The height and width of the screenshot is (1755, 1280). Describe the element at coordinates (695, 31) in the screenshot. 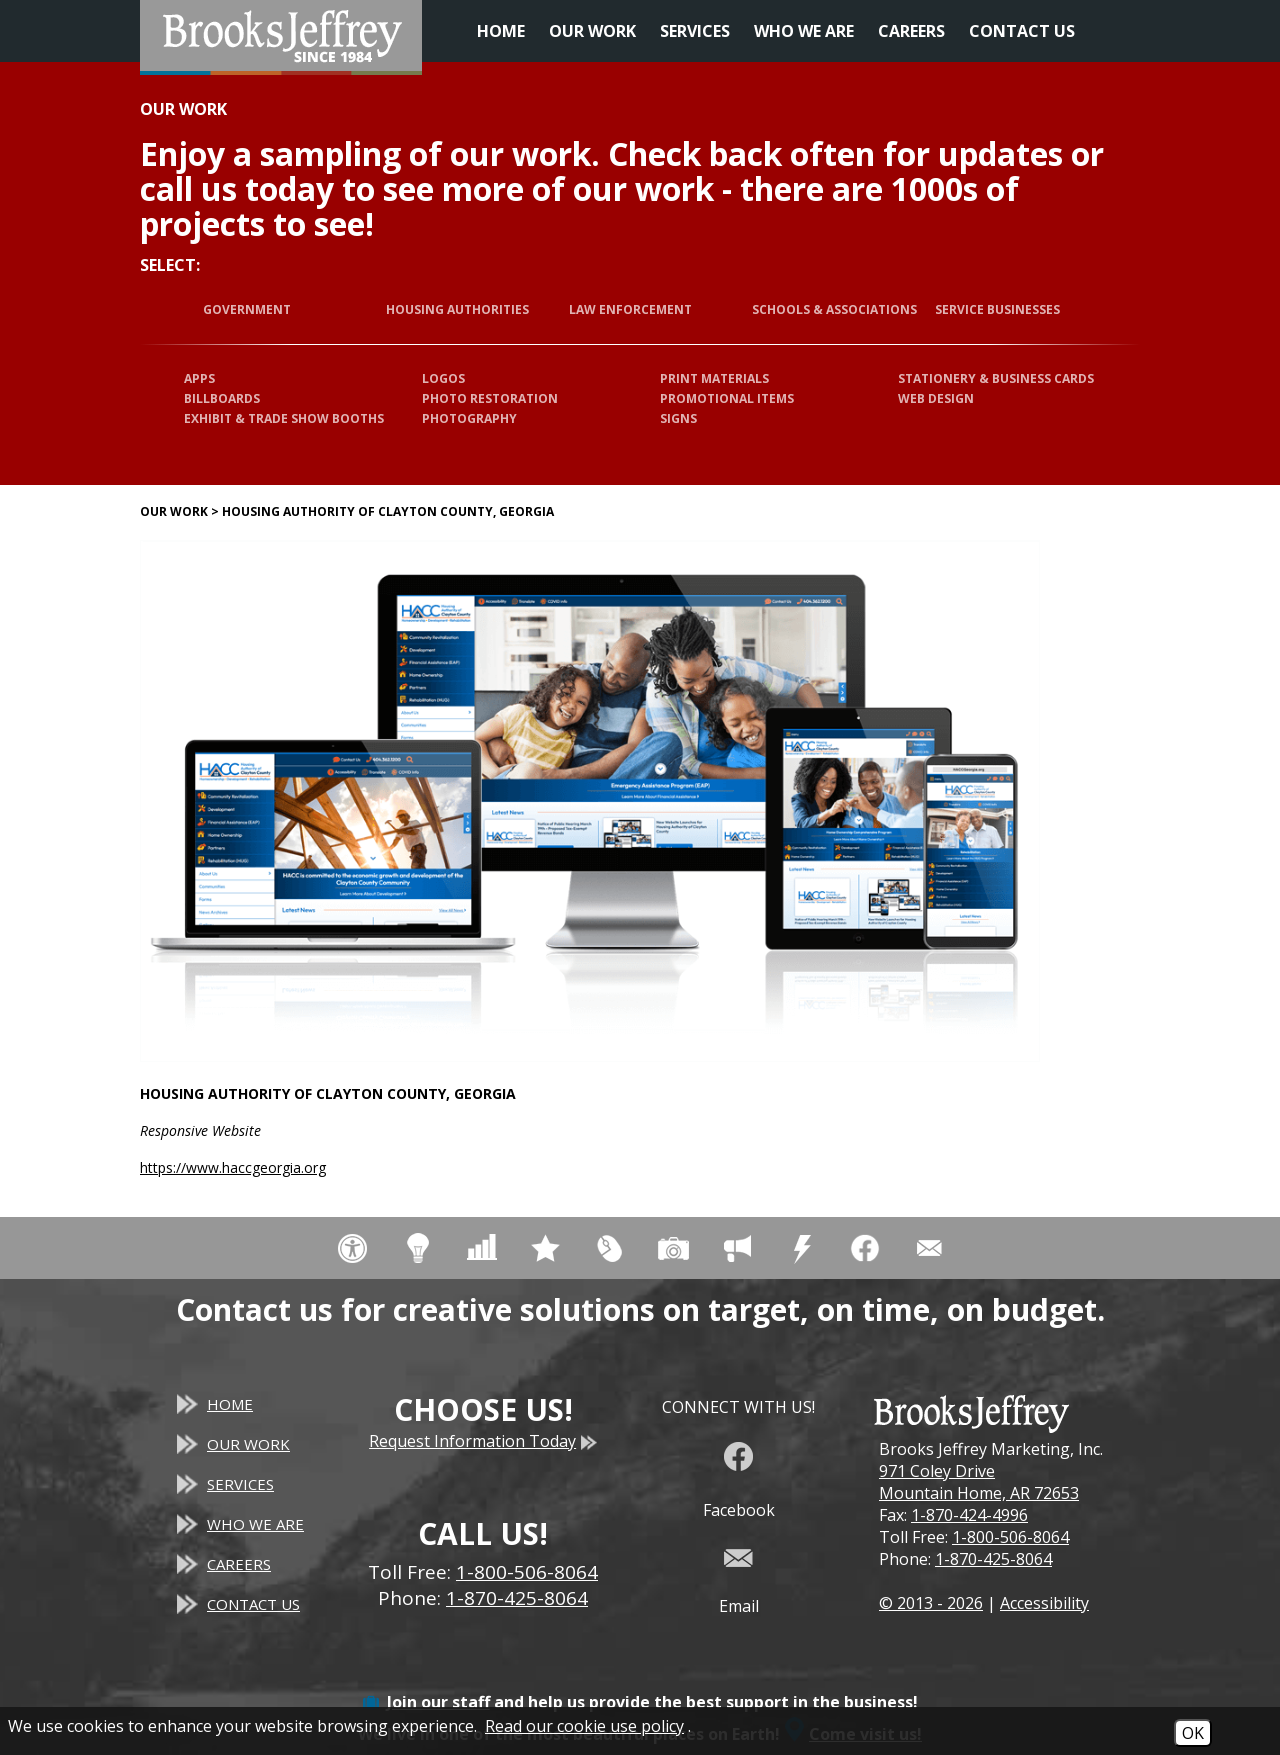

I see `Services` at that location.